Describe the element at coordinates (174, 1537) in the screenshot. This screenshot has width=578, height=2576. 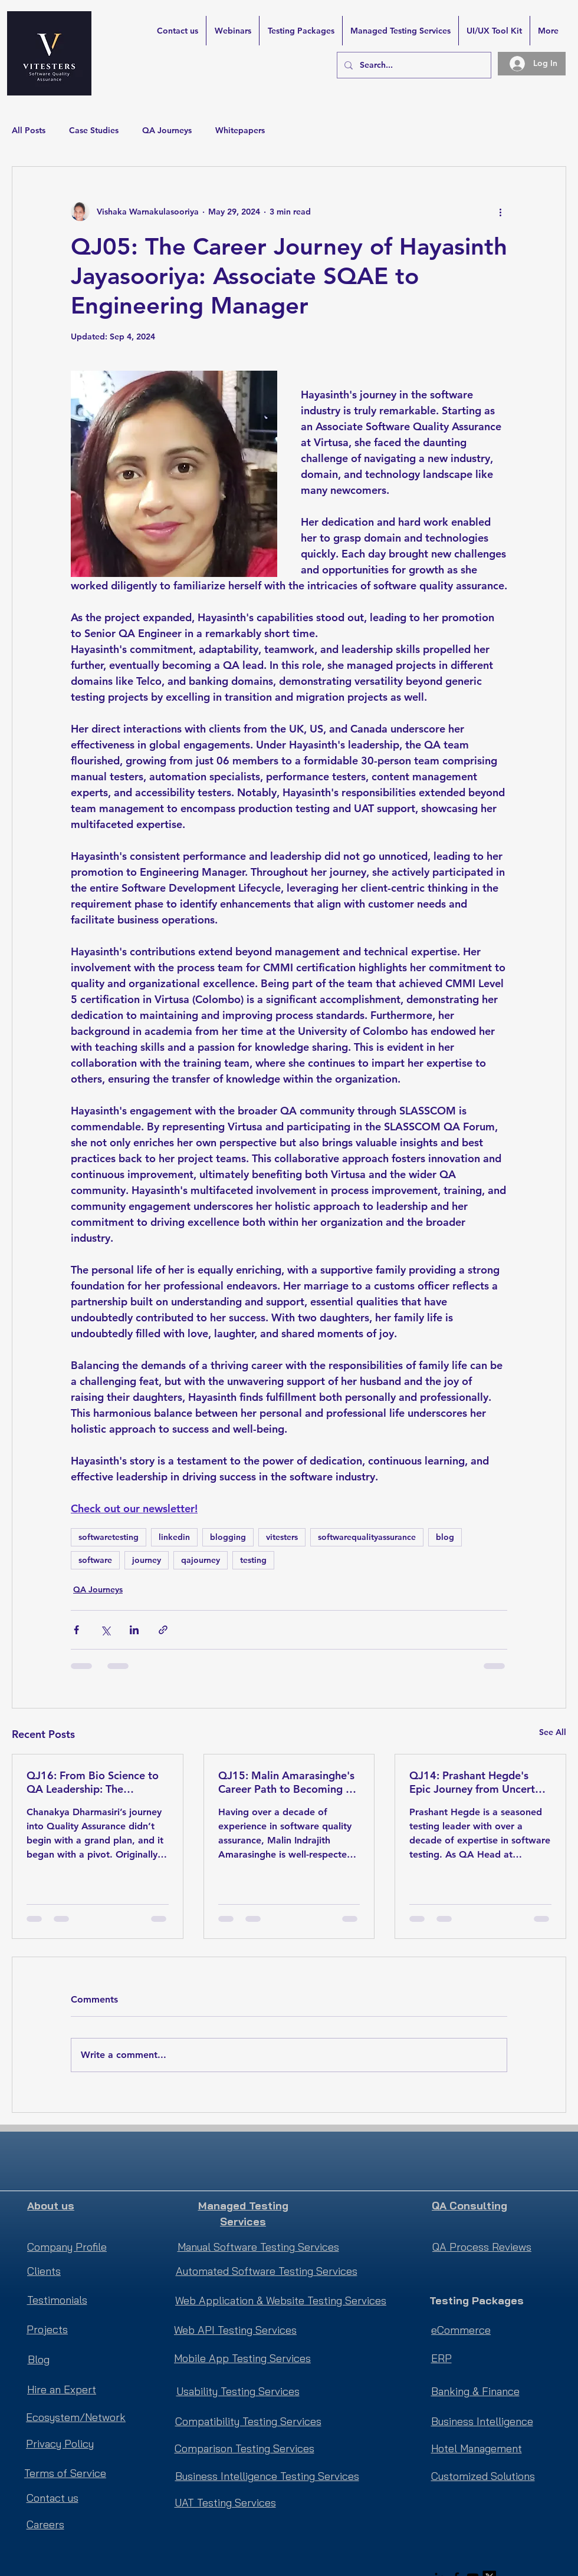
I see `linkedin` at that location.